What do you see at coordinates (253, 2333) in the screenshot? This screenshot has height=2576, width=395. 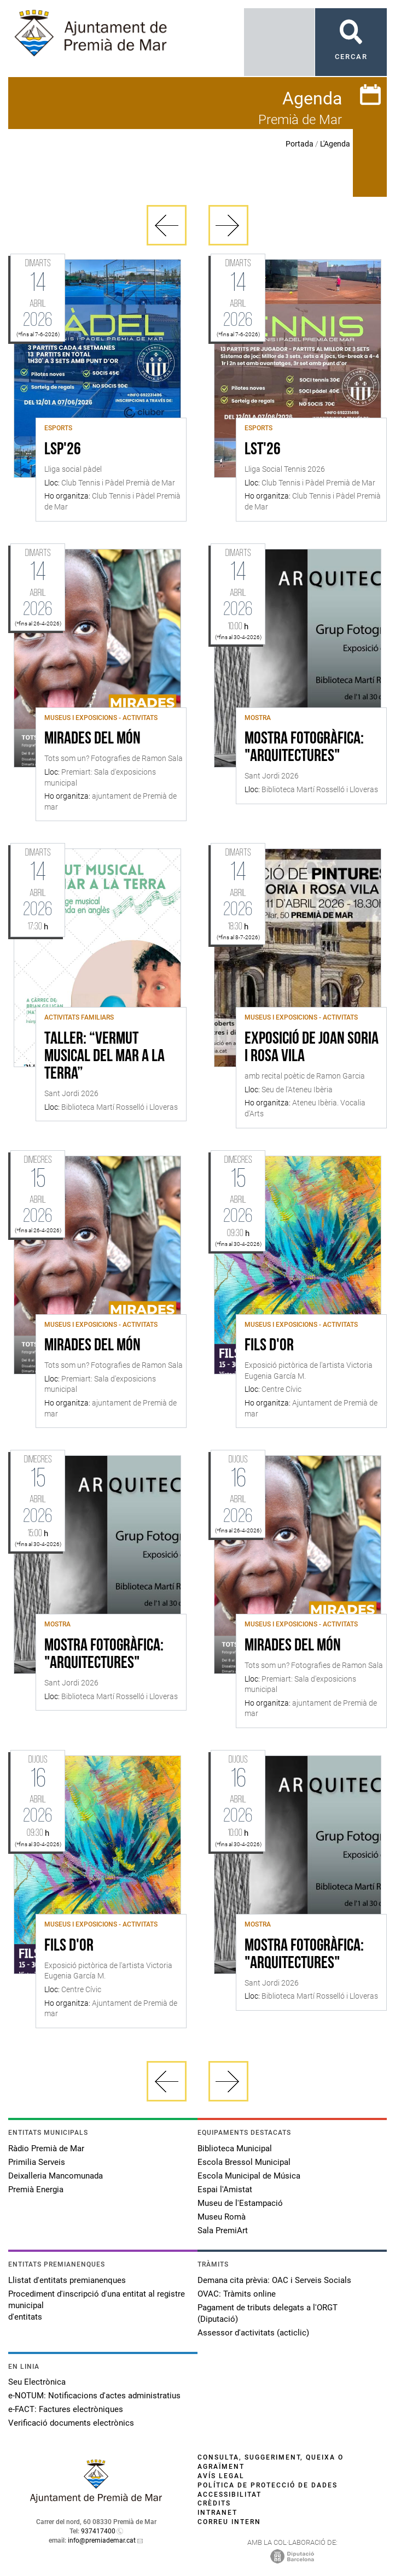 I see `Assessor d'activitats (acticlic)` at bounding box center [253, 2333].